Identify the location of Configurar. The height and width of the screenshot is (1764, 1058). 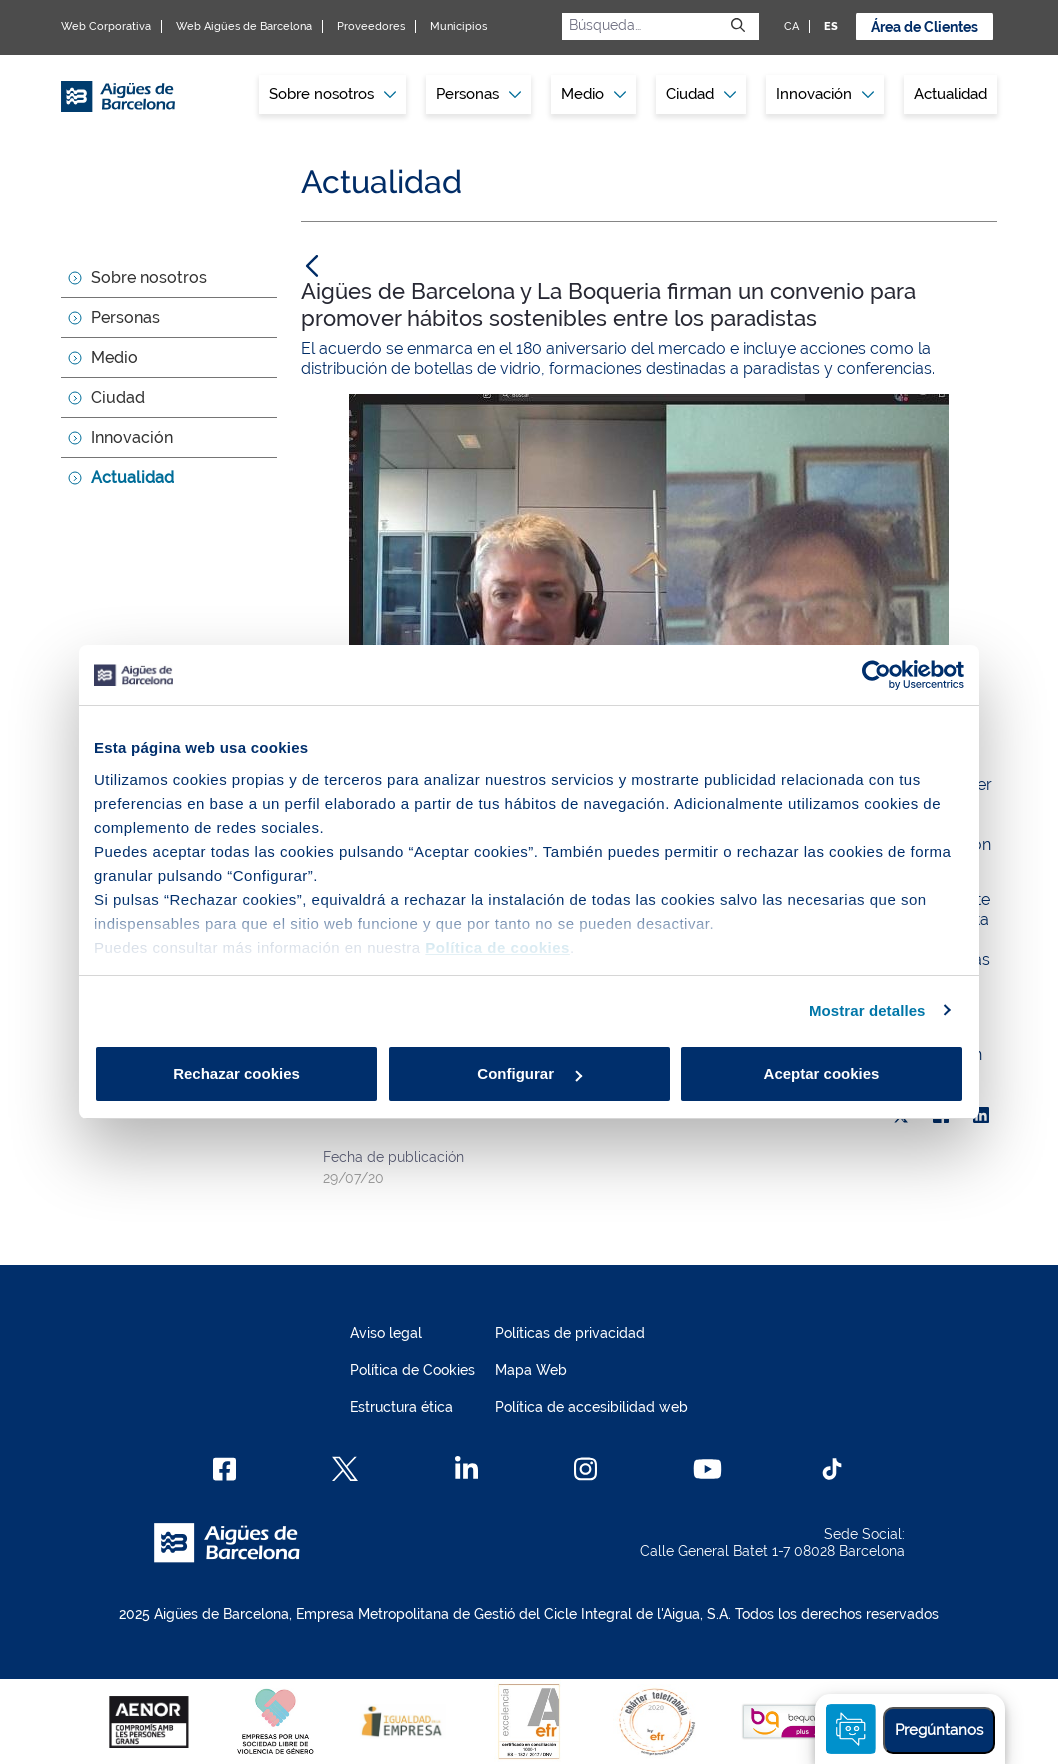
(529, 1073).